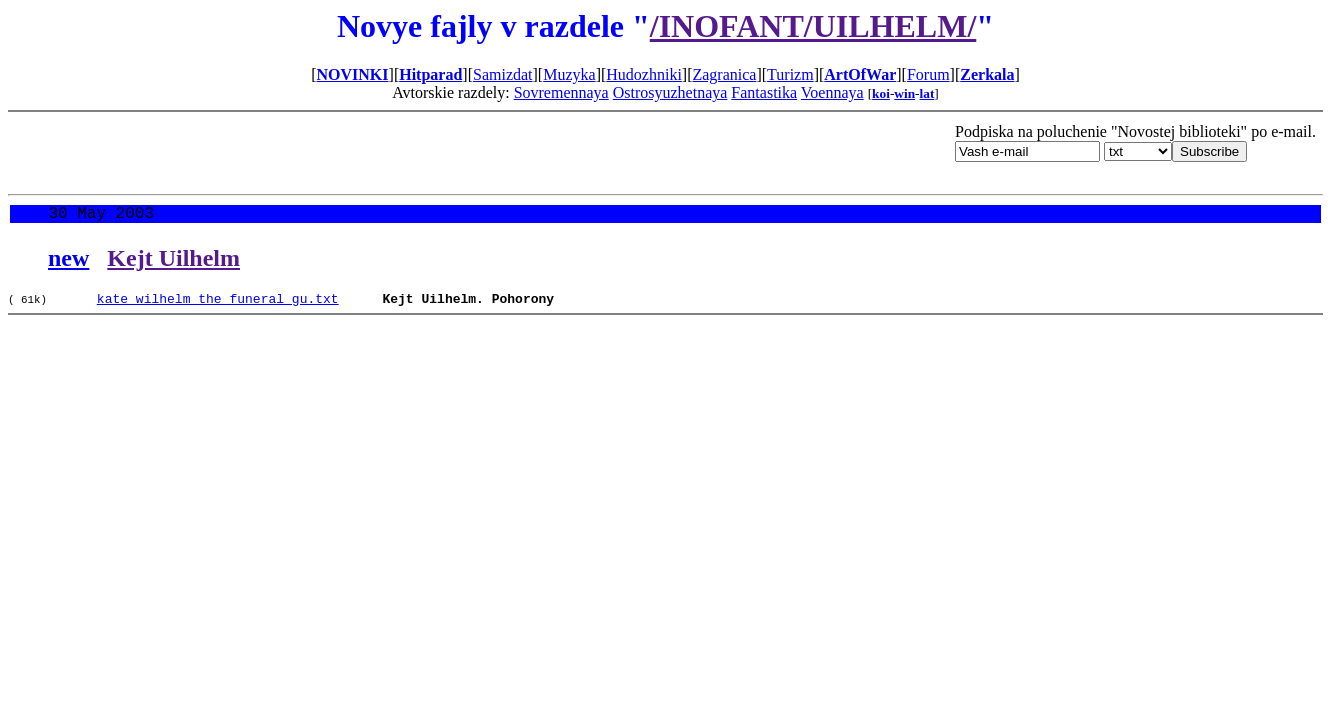  I want to click on Zagranica, so click(724, 74).